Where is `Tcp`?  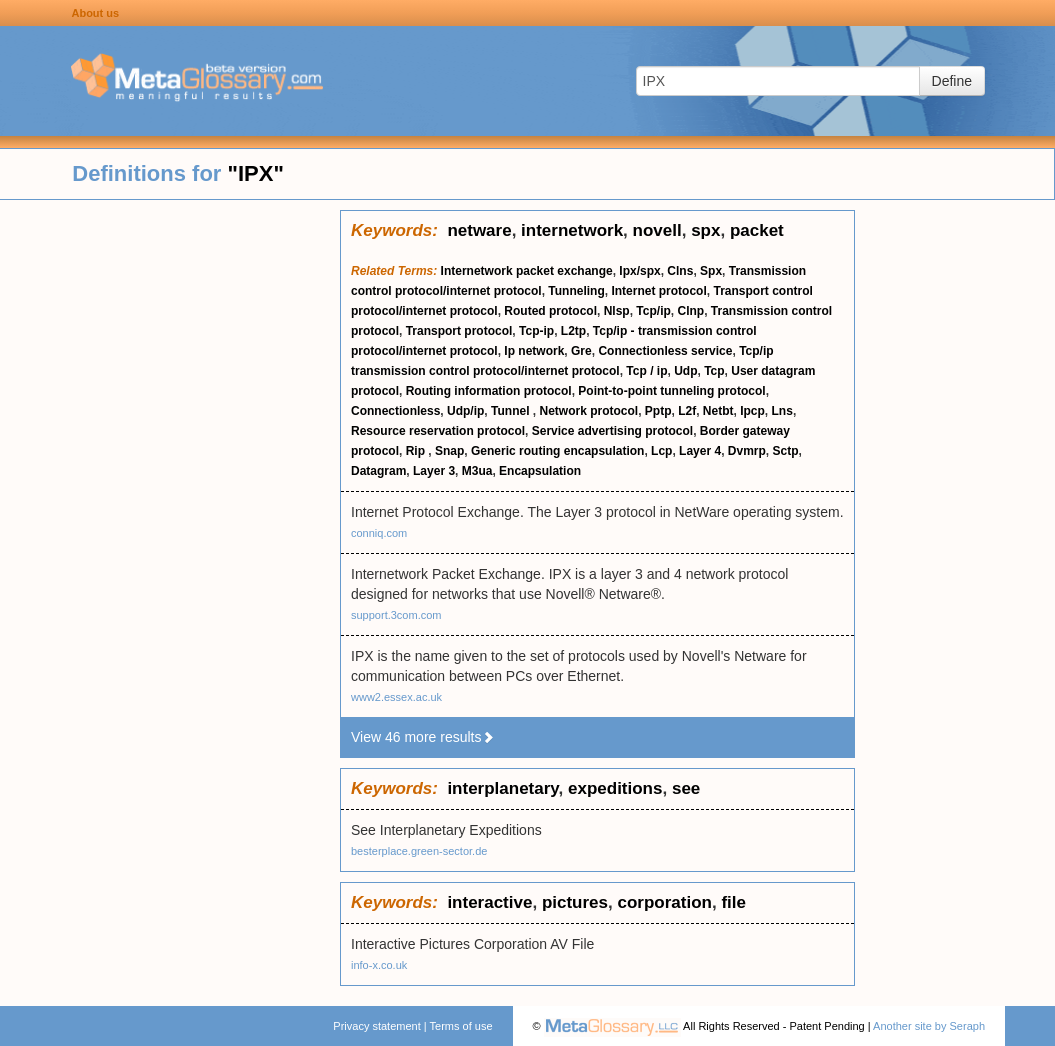
Tcp is located at coordinates (714, 371).